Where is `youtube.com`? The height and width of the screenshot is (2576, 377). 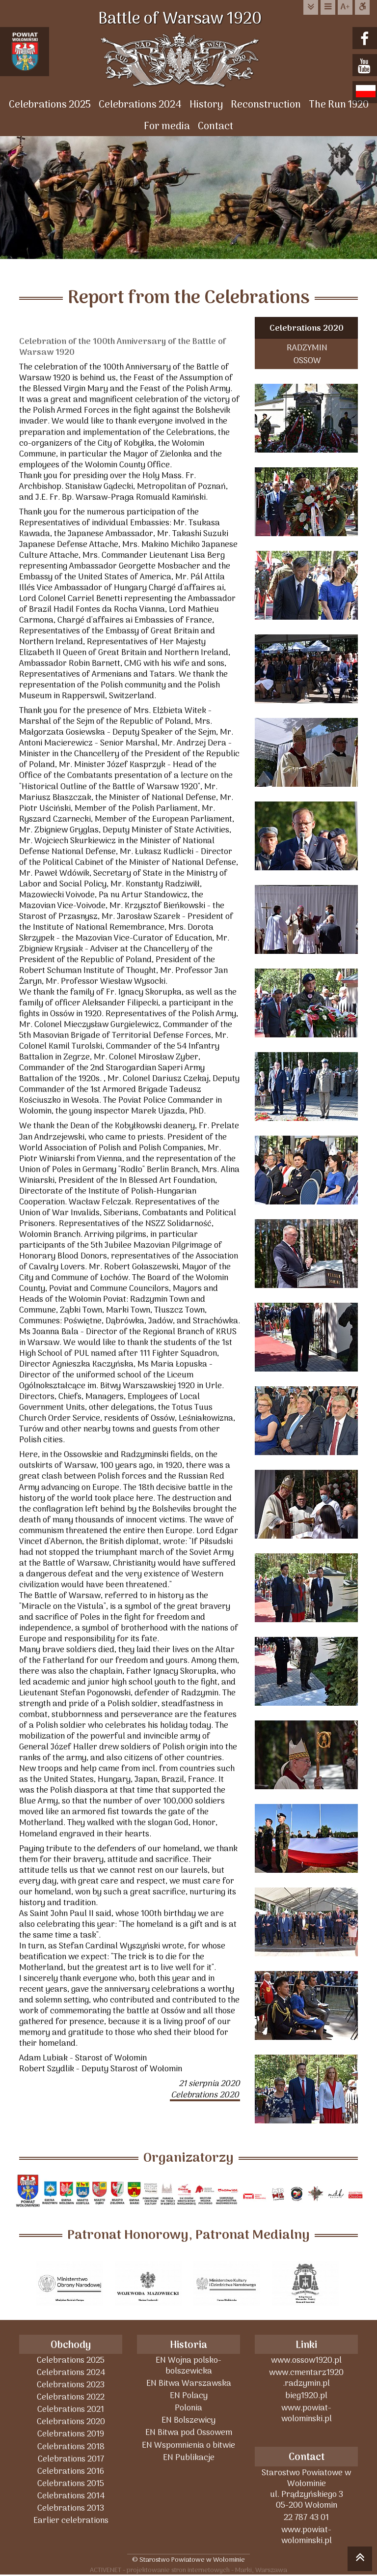
youtube.com is located at coordinates (366, 66).